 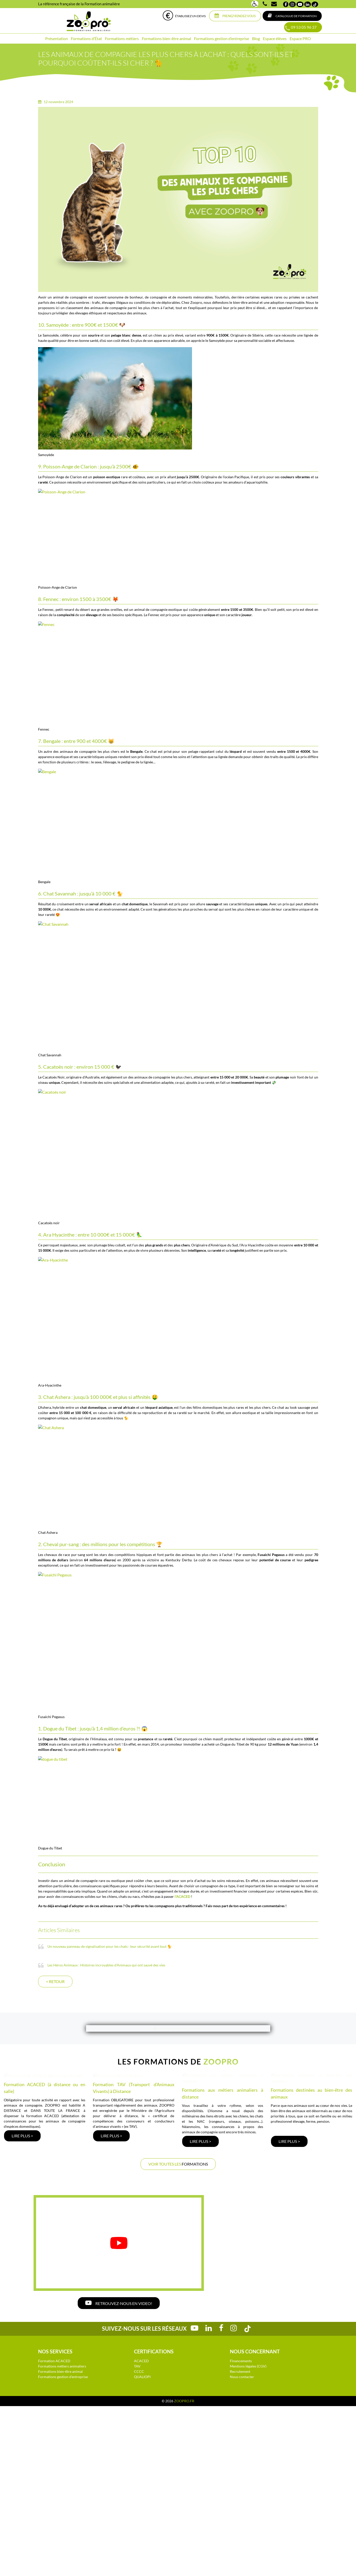 I want to click on Retrouvez-nous en video!, so click(x=118, y=2464).